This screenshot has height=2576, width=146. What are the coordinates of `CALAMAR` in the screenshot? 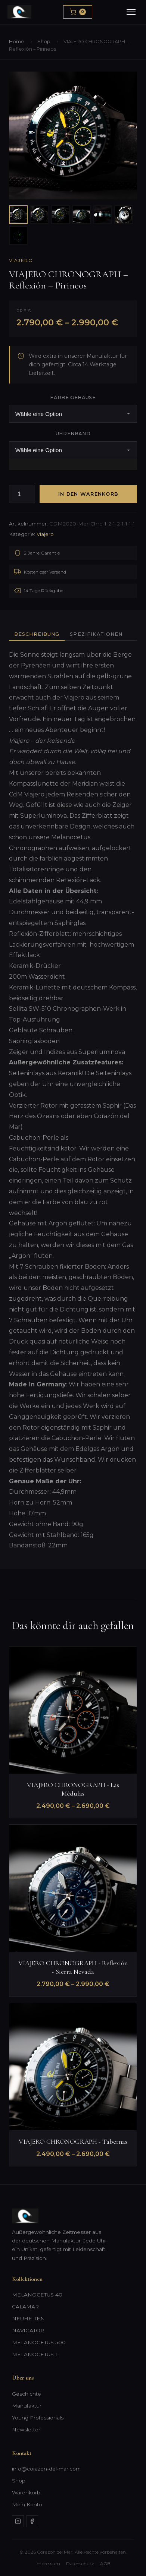 It's located at (25, 2307).